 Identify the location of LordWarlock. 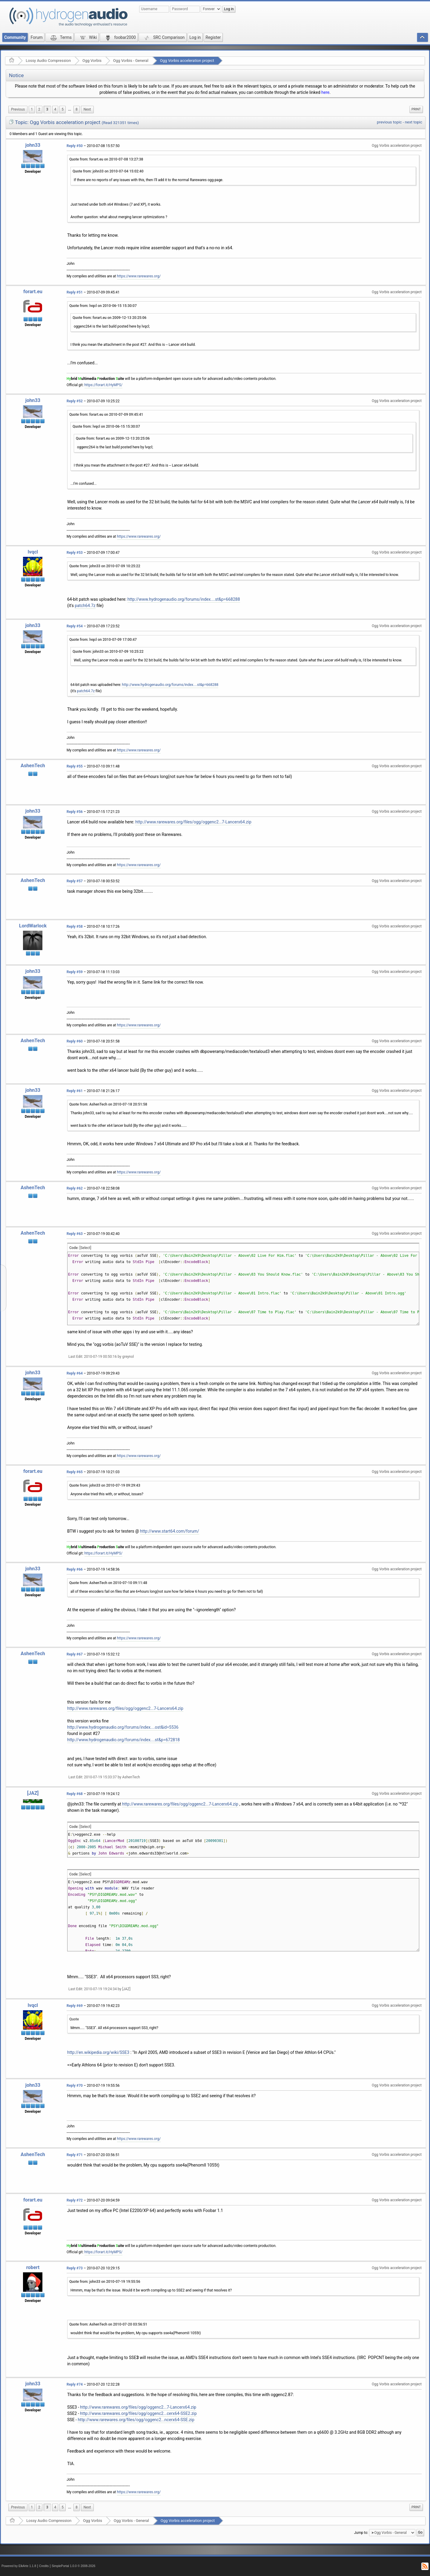
(33, 926).